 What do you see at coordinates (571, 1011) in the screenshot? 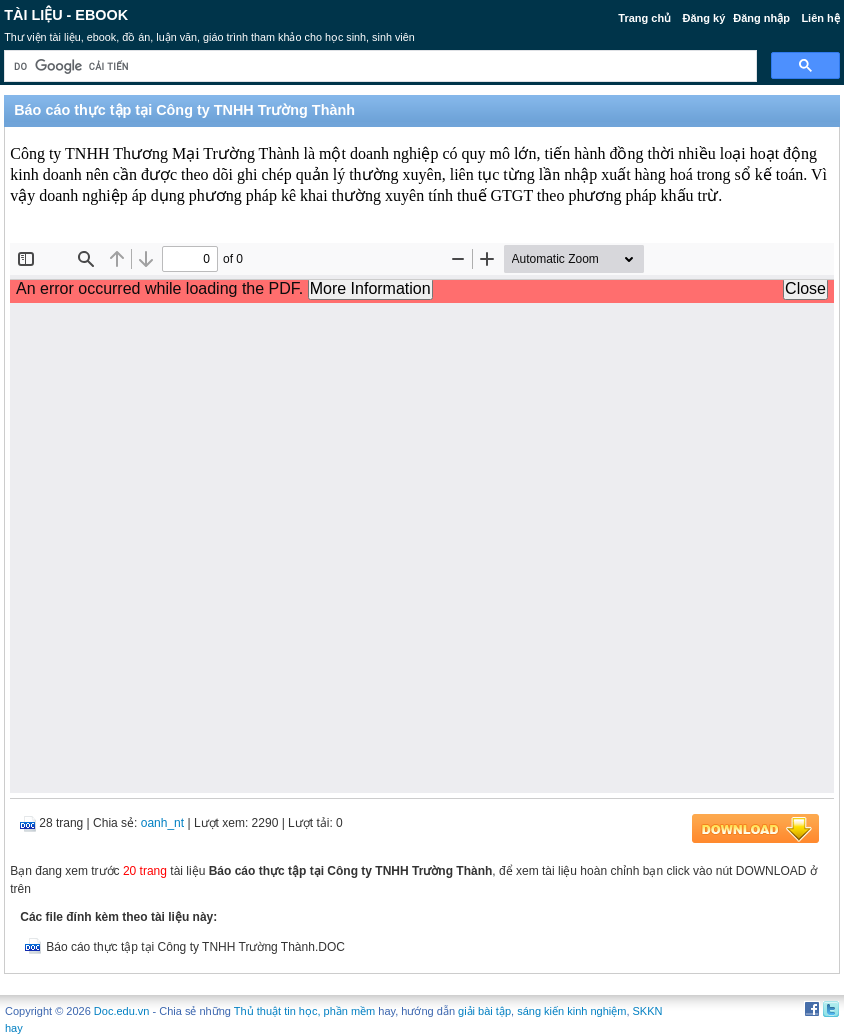
I see `sáng kiến kinh nghiệm` at bounding box center [571, 1011].